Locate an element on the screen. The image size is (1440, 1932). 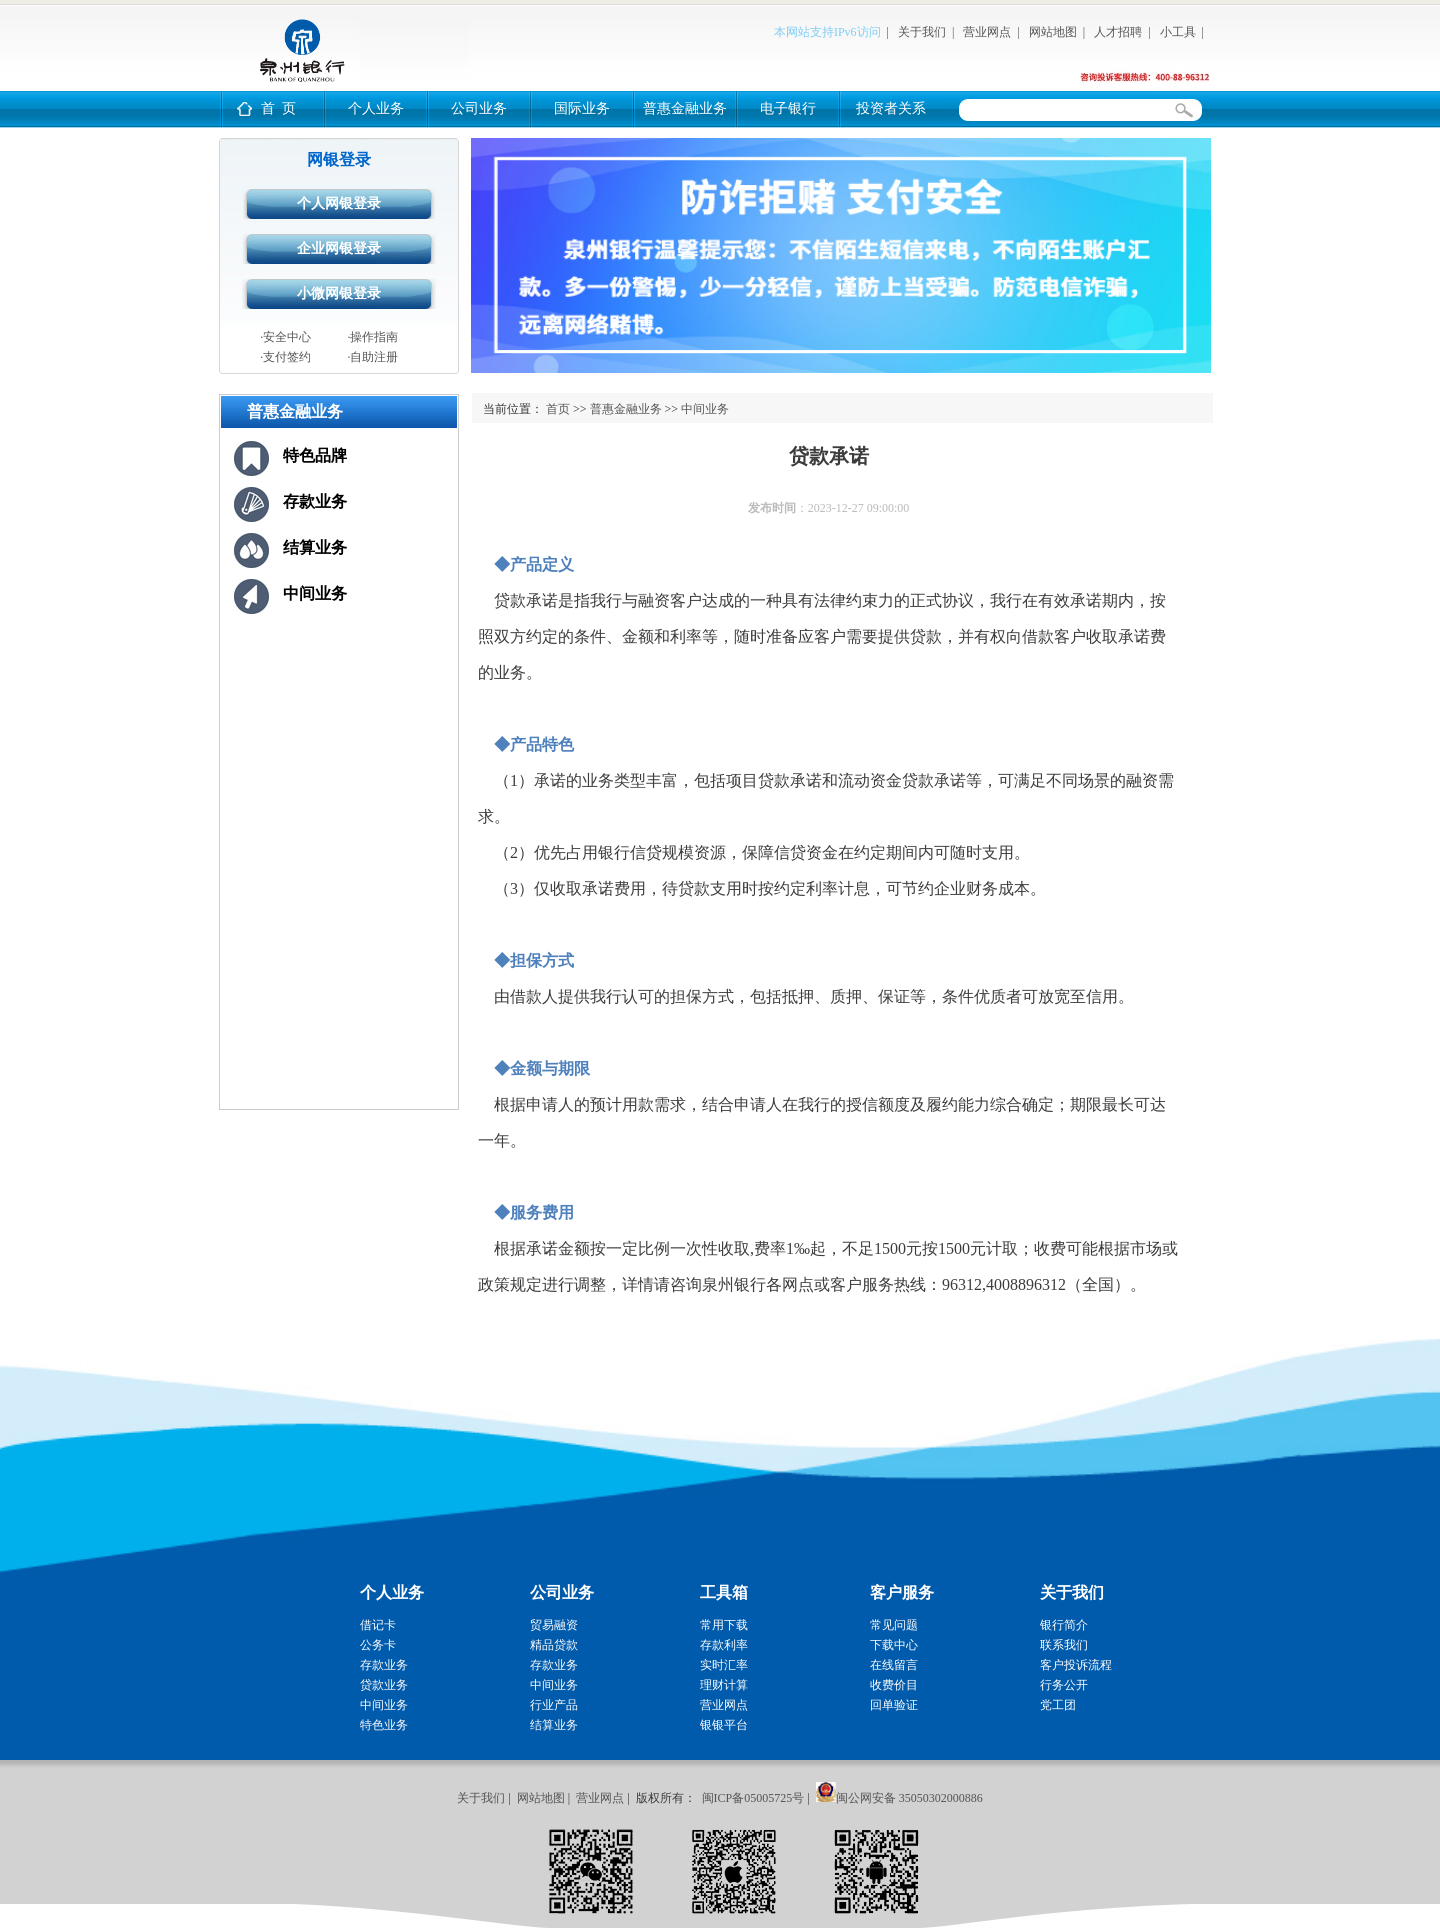
特色业务 is located at coordinates (384, 1725).